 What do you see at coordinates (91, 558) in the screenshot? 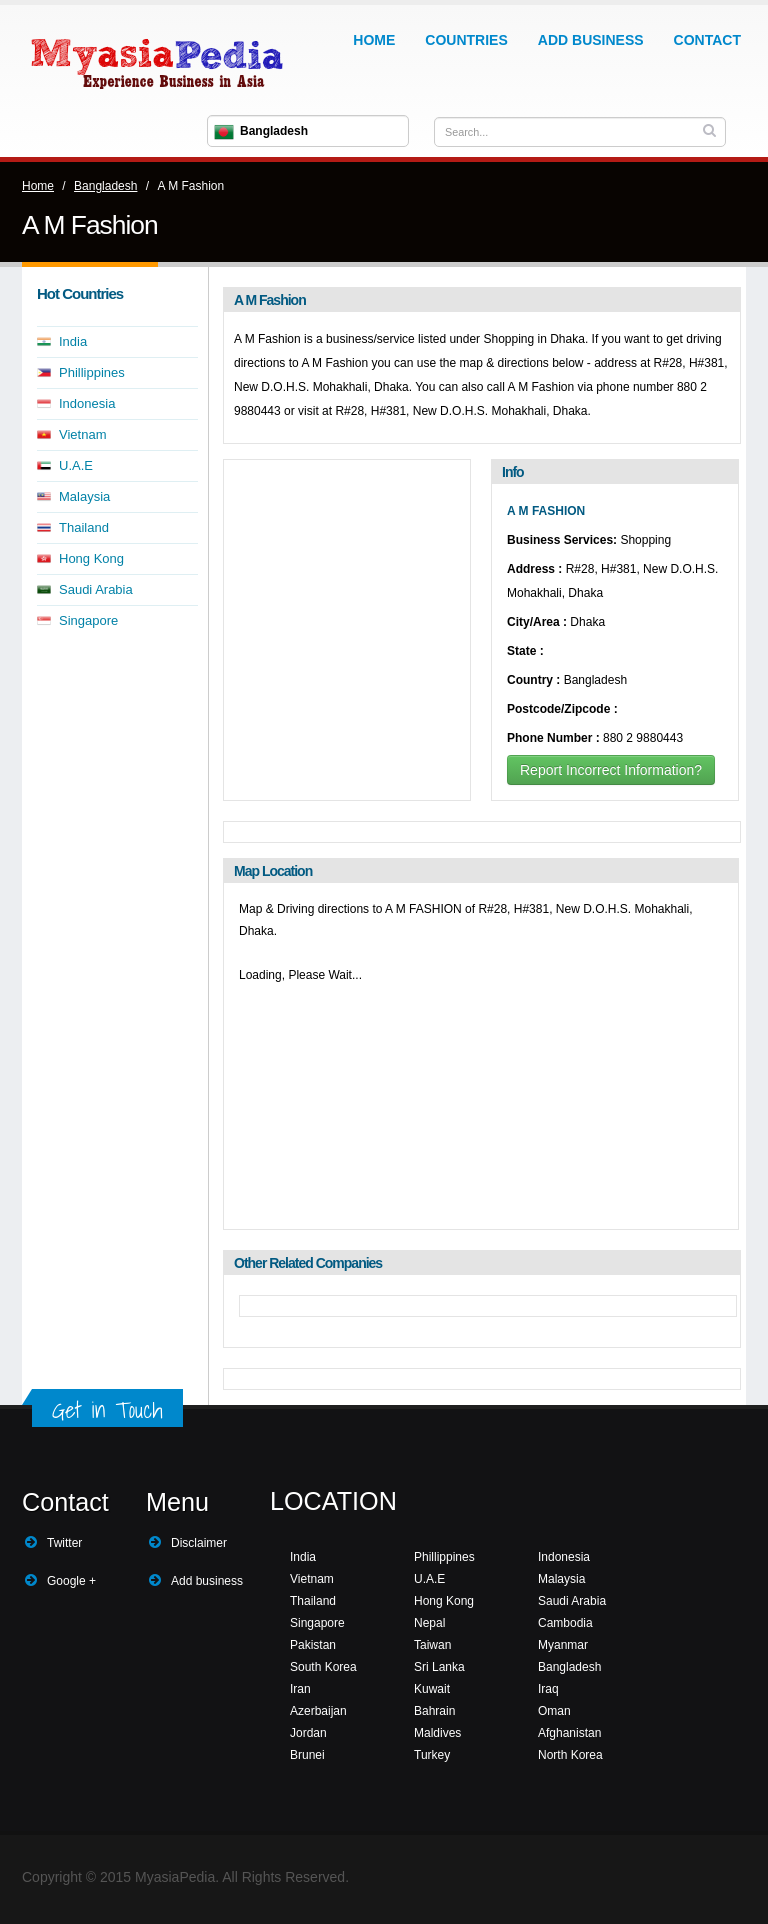
I see `Hong Kong` at bounding box center [91, 558].